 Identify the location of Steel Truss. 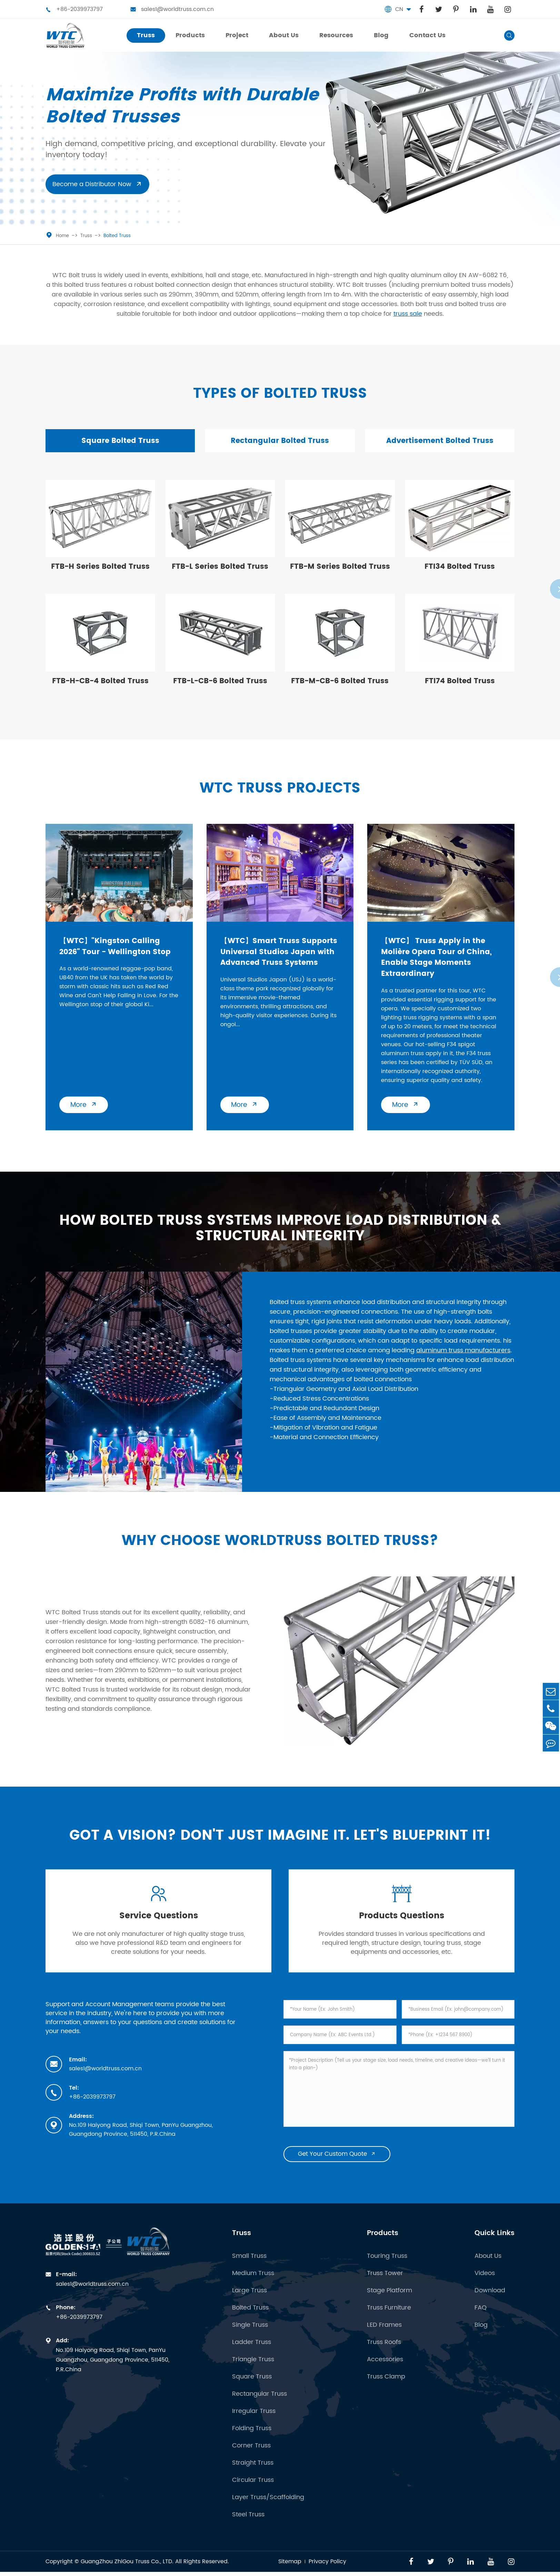
(248, 2524).